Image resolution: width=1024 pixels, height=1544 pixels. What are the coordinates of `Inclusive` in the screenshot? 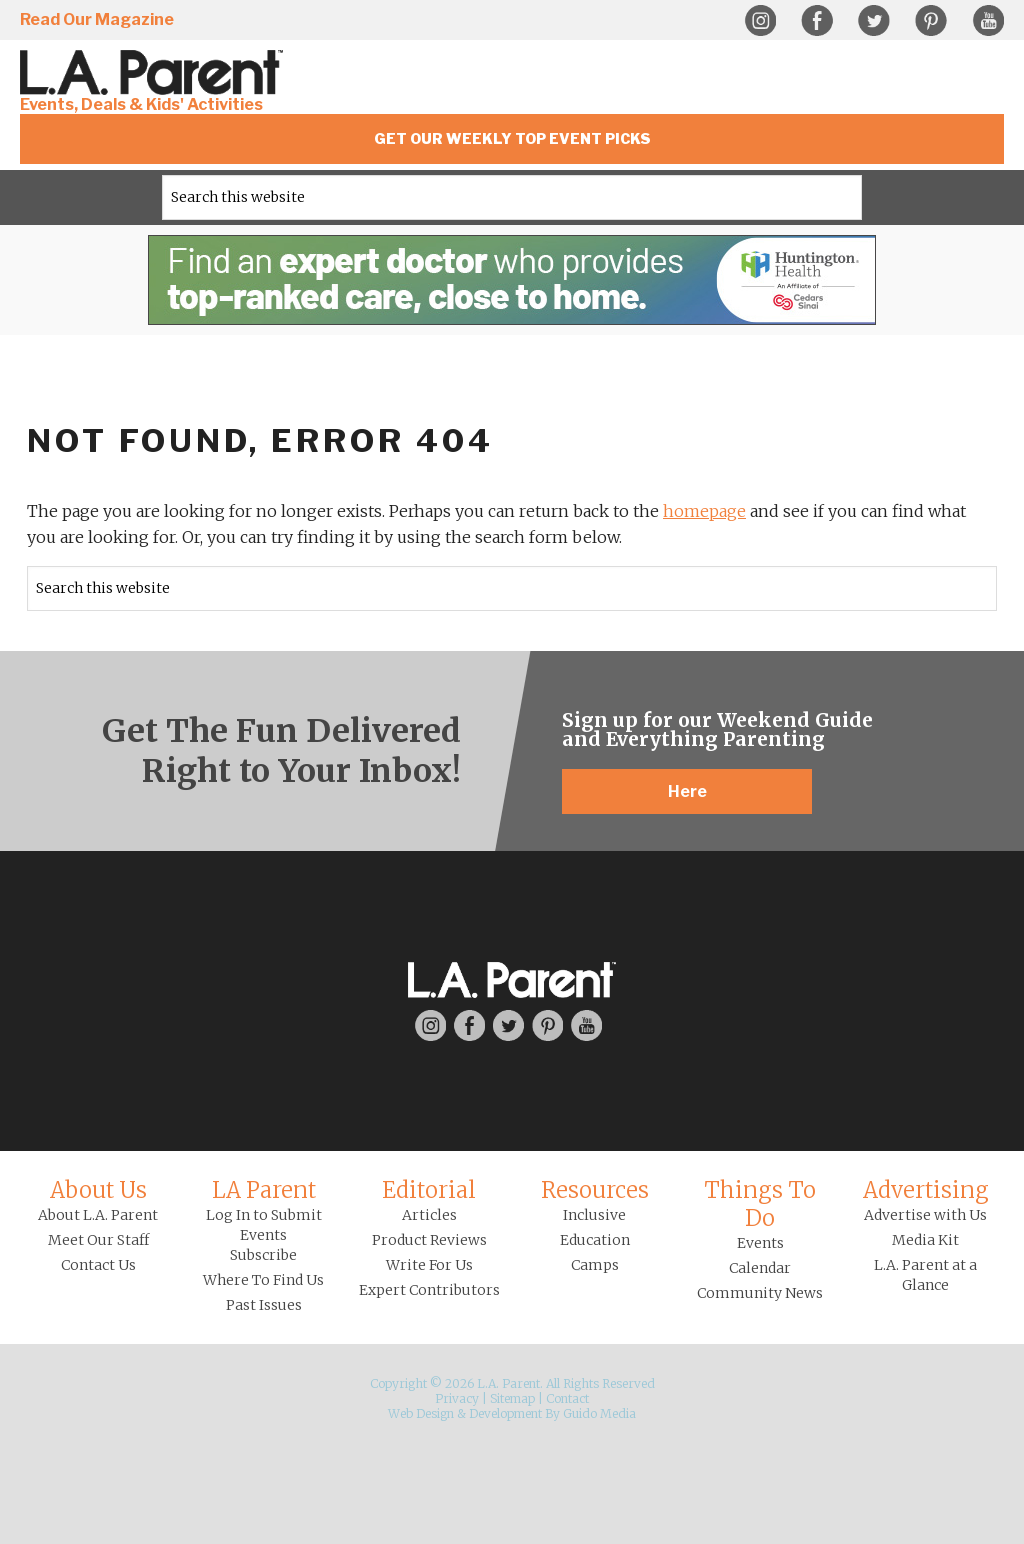 It's located at (594, 1215).